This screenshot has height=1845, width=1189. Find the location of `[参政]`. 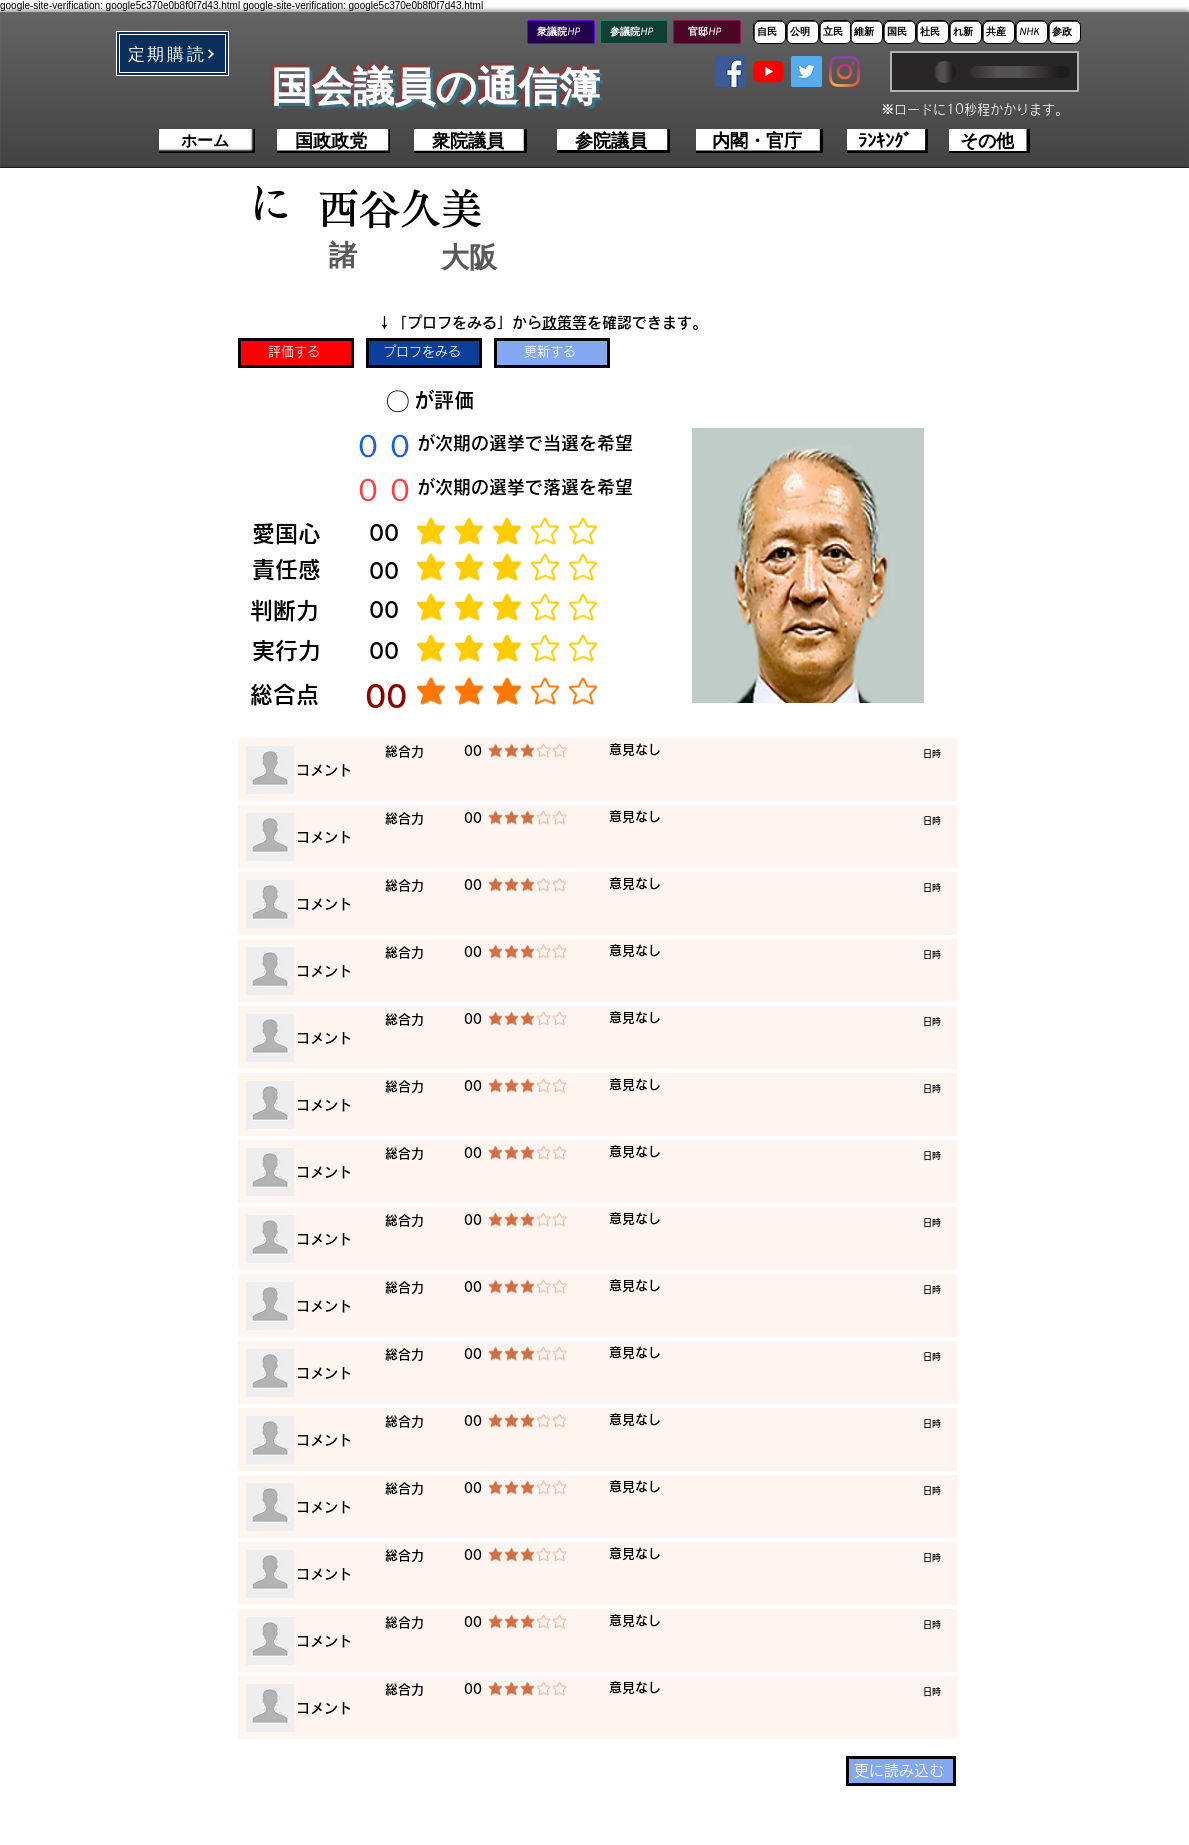

[参政] is located at coordinates (1064, 32).